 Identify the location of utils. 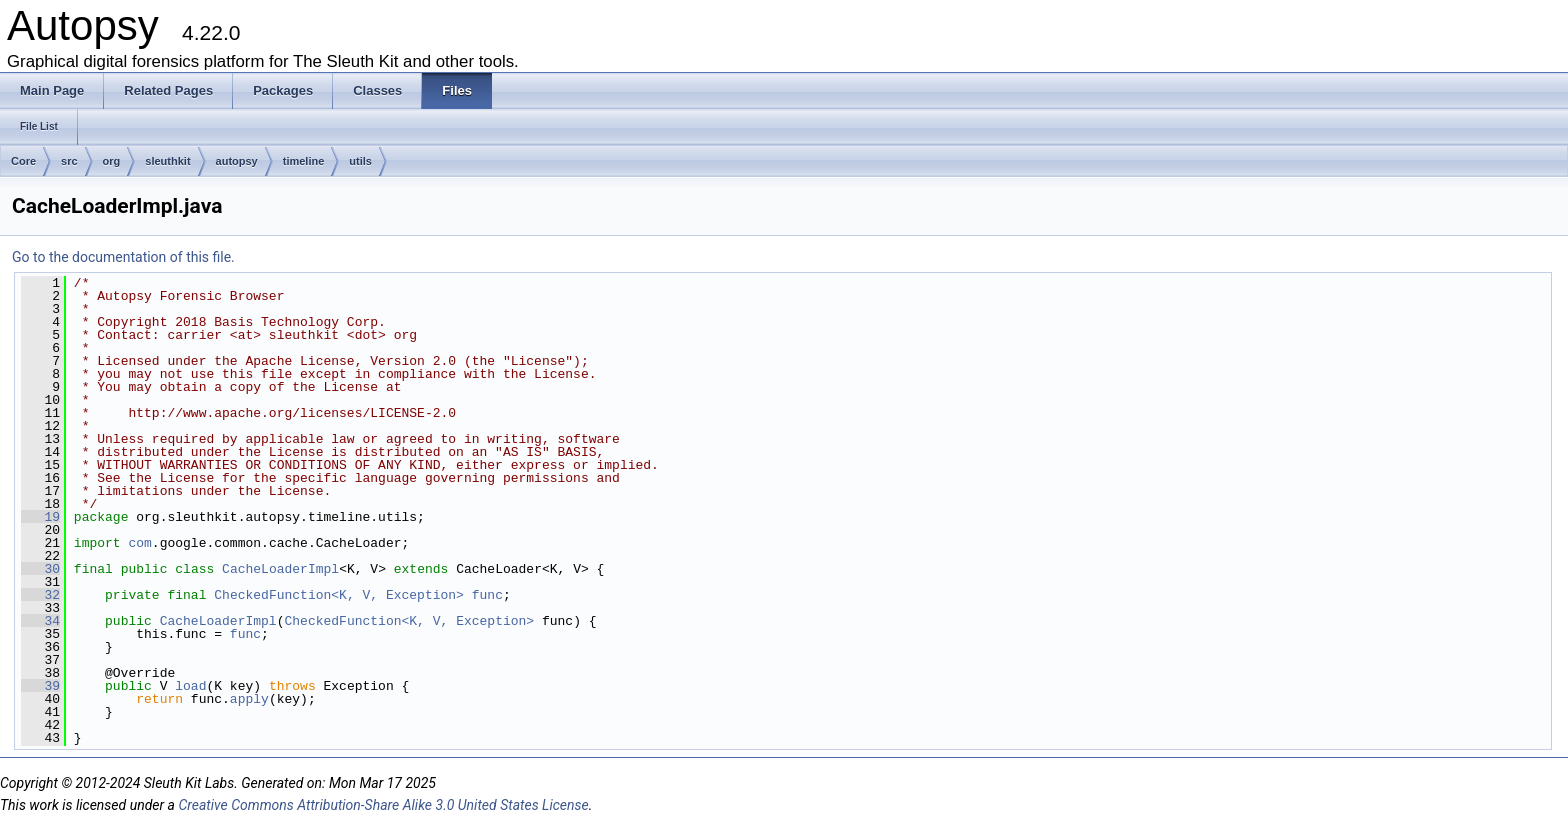
(360, 161).